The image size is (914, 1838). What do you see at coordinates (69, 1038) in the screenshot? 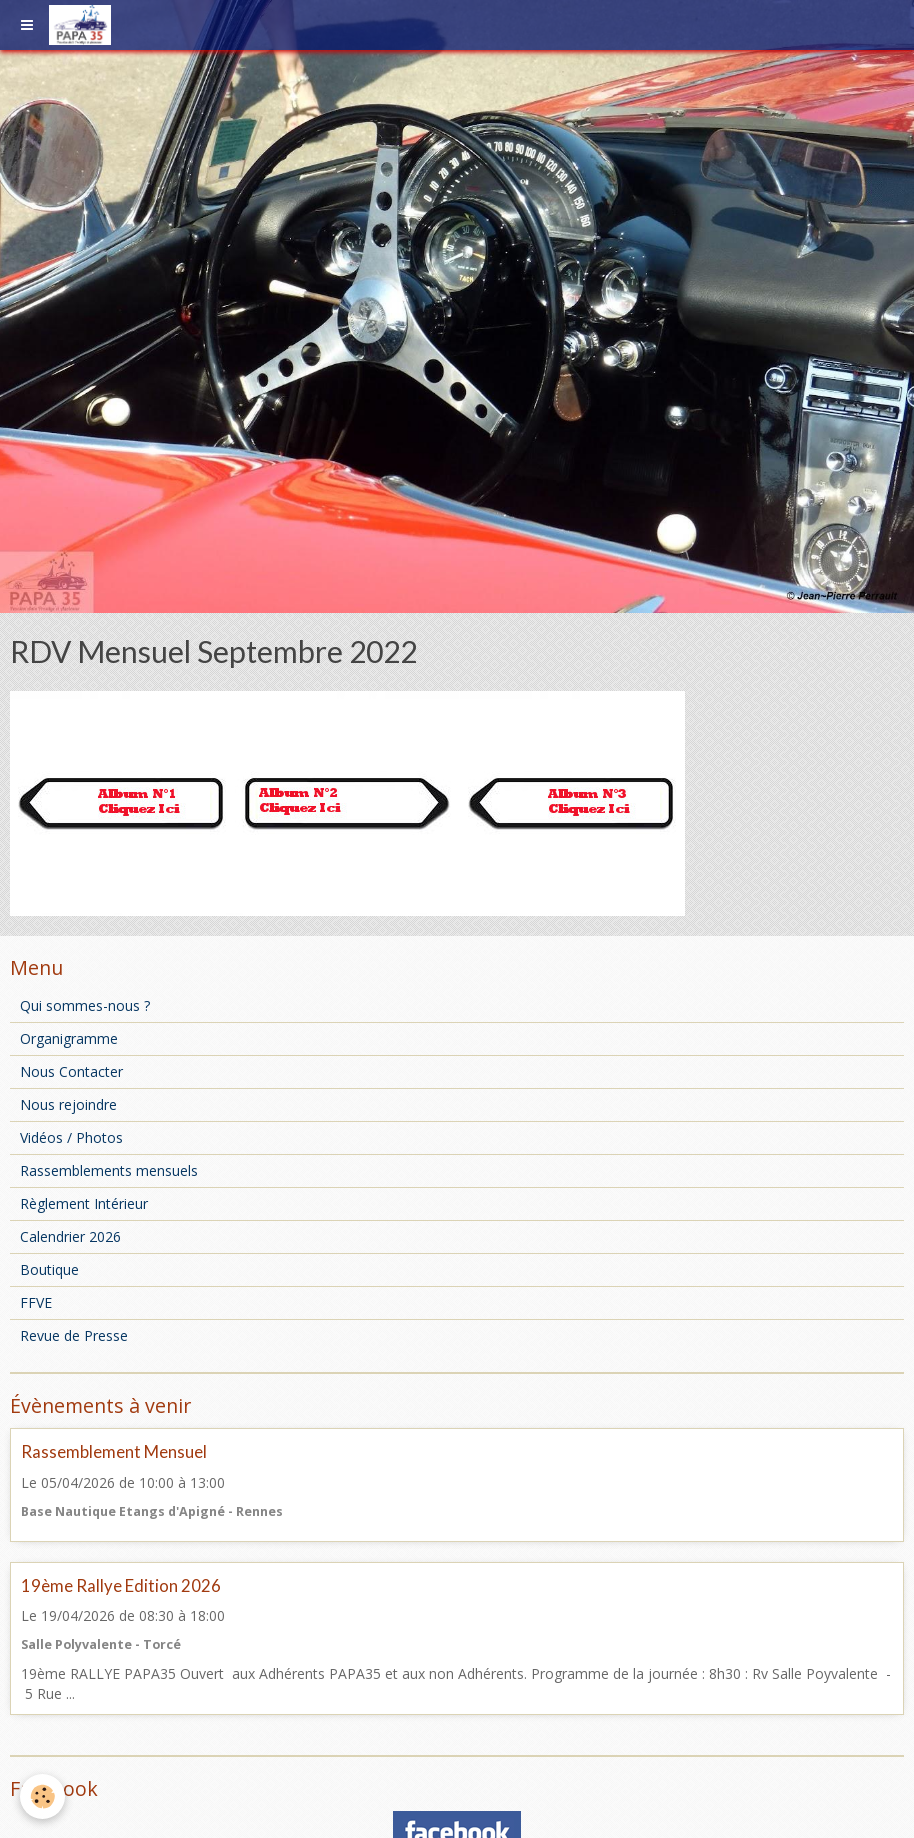
I see `Organigramme` at bounding box center [69, 1038].